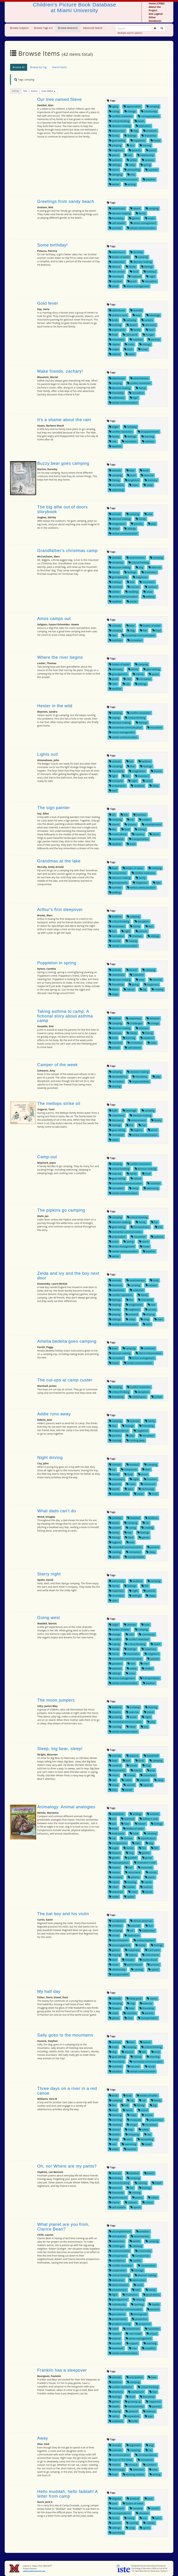 Image resolution: width=178 pixels, height=2576 pixels. I want to click on sounds, so click(114, 941).